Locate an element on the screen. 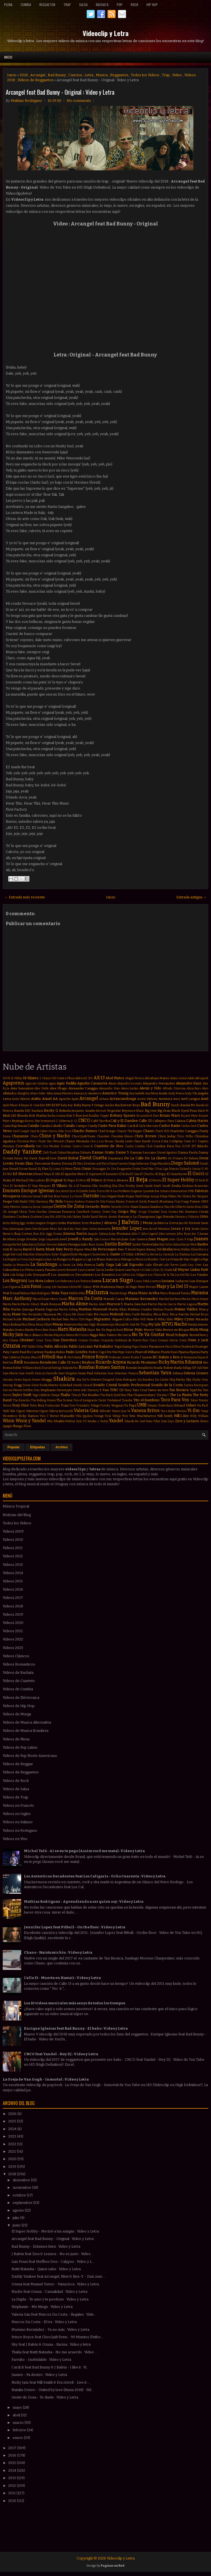 The image size is (211, 2576). Camila Cabello is located at coordinates (51, 1126).